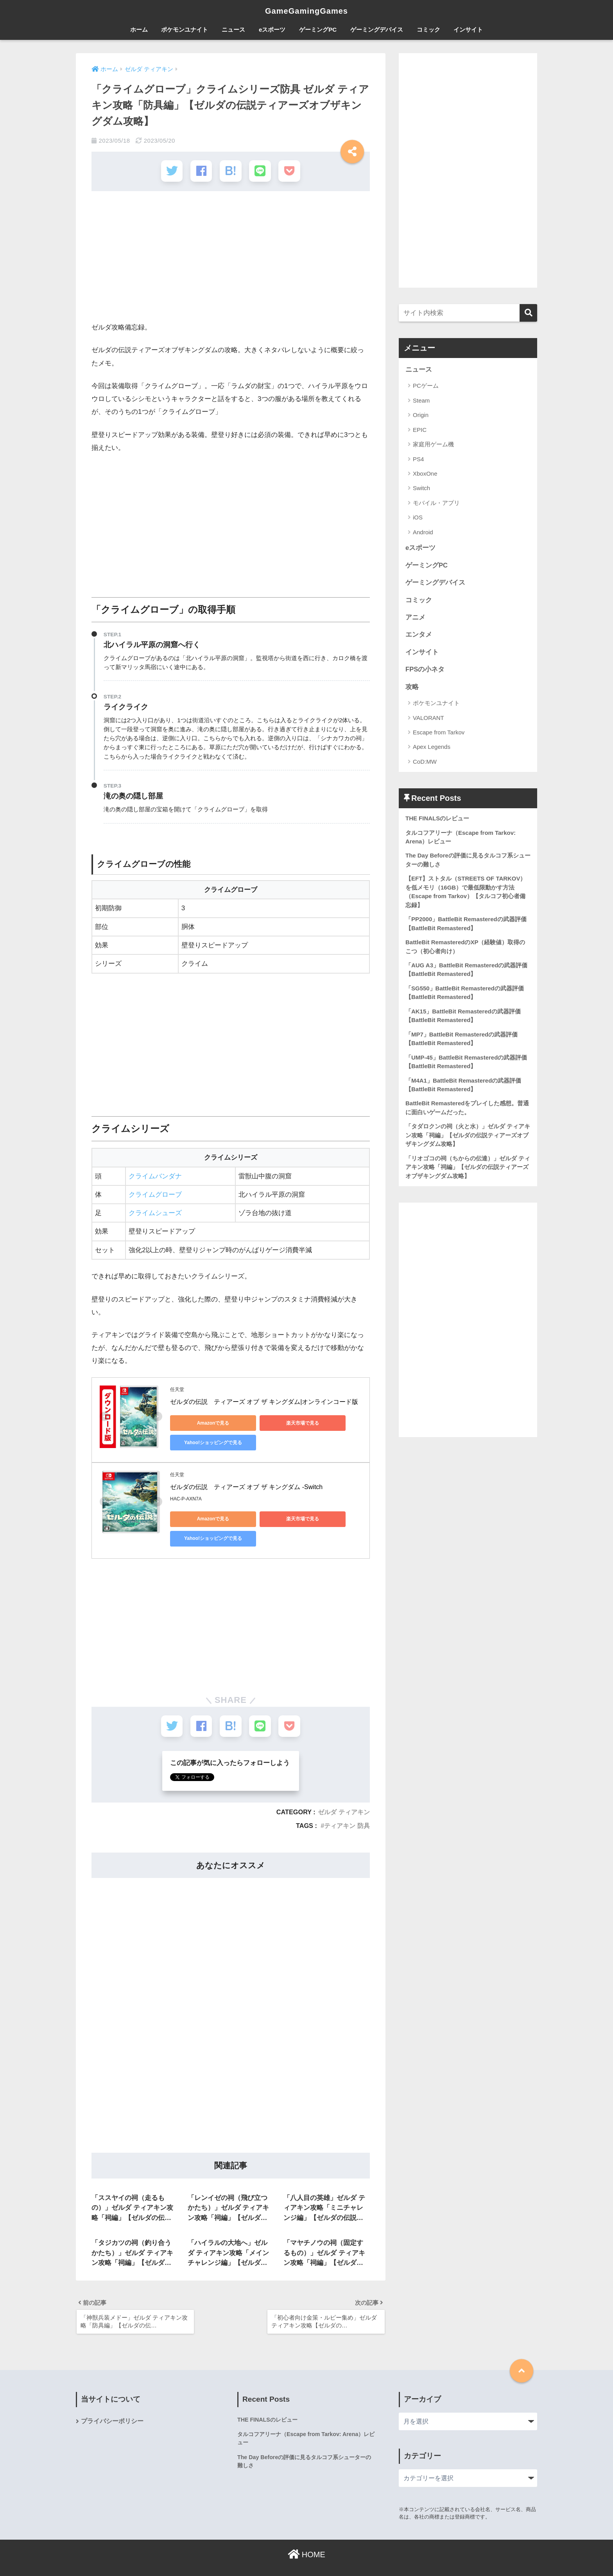  What do you see at coordinates (376, 29) in the screenshot?
I see `ゲーミングデバイス` at bounding box center [376, 29].